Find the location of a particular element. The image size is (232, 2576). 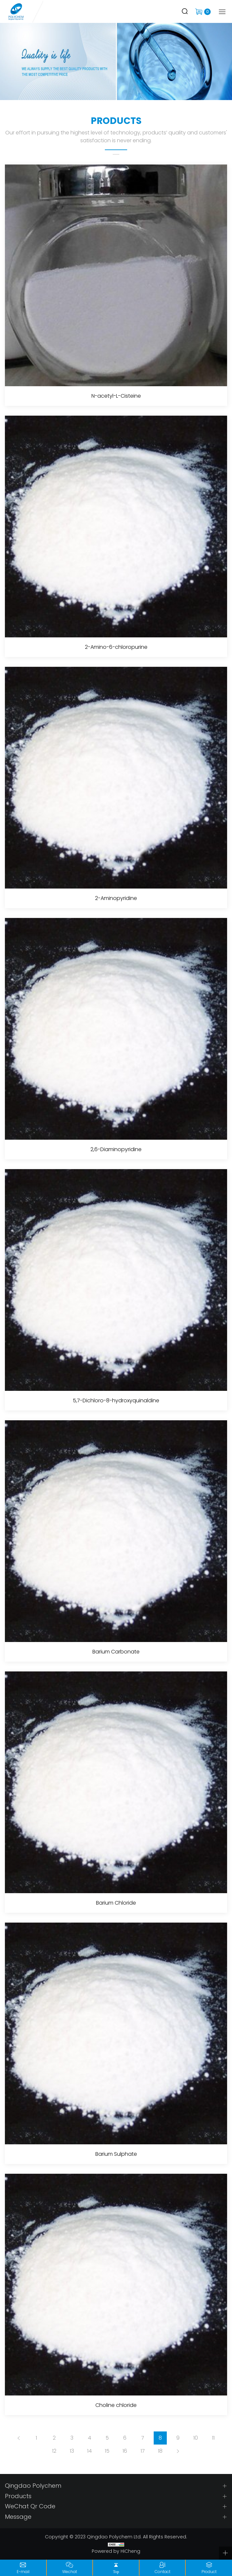

17 is located at coordinates (143, 2451).